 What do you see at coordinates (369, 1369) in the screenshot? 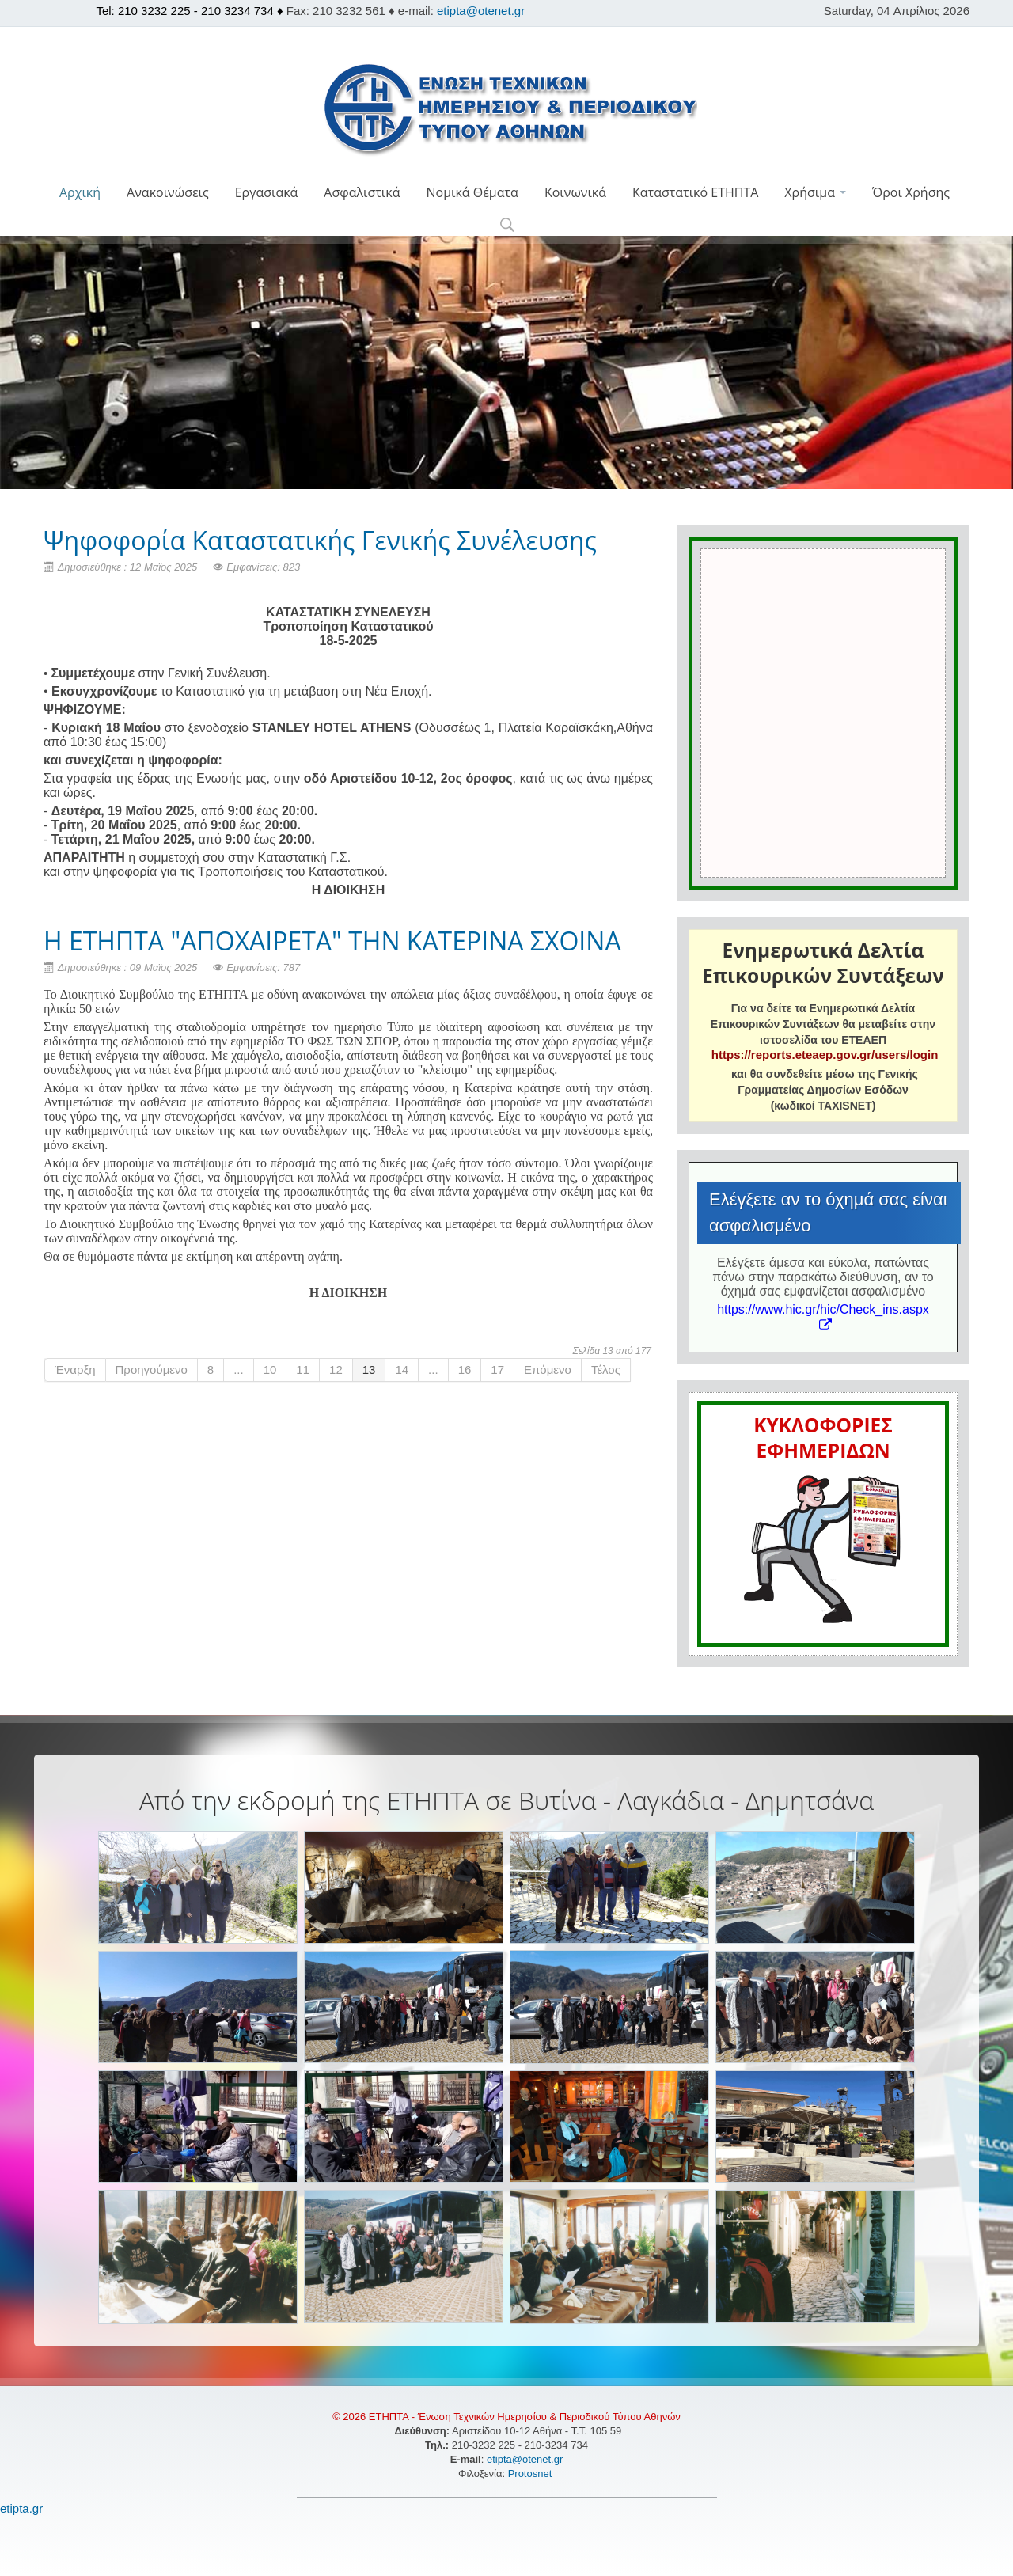
I see `13` at bounding box center [369, 1369].